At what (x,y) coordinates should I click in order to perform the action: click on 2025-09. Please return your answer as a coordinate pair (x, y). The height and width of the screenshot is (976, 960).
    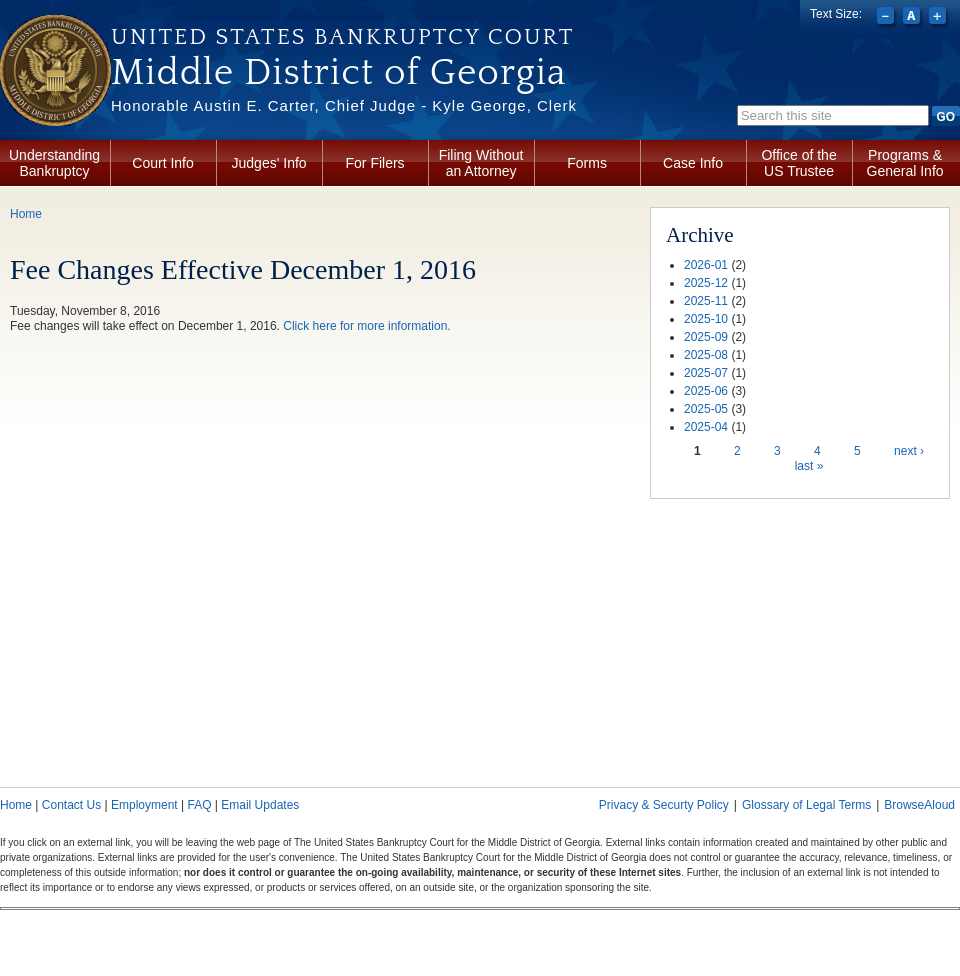
    Looking at the image, I should click on (706, 337).